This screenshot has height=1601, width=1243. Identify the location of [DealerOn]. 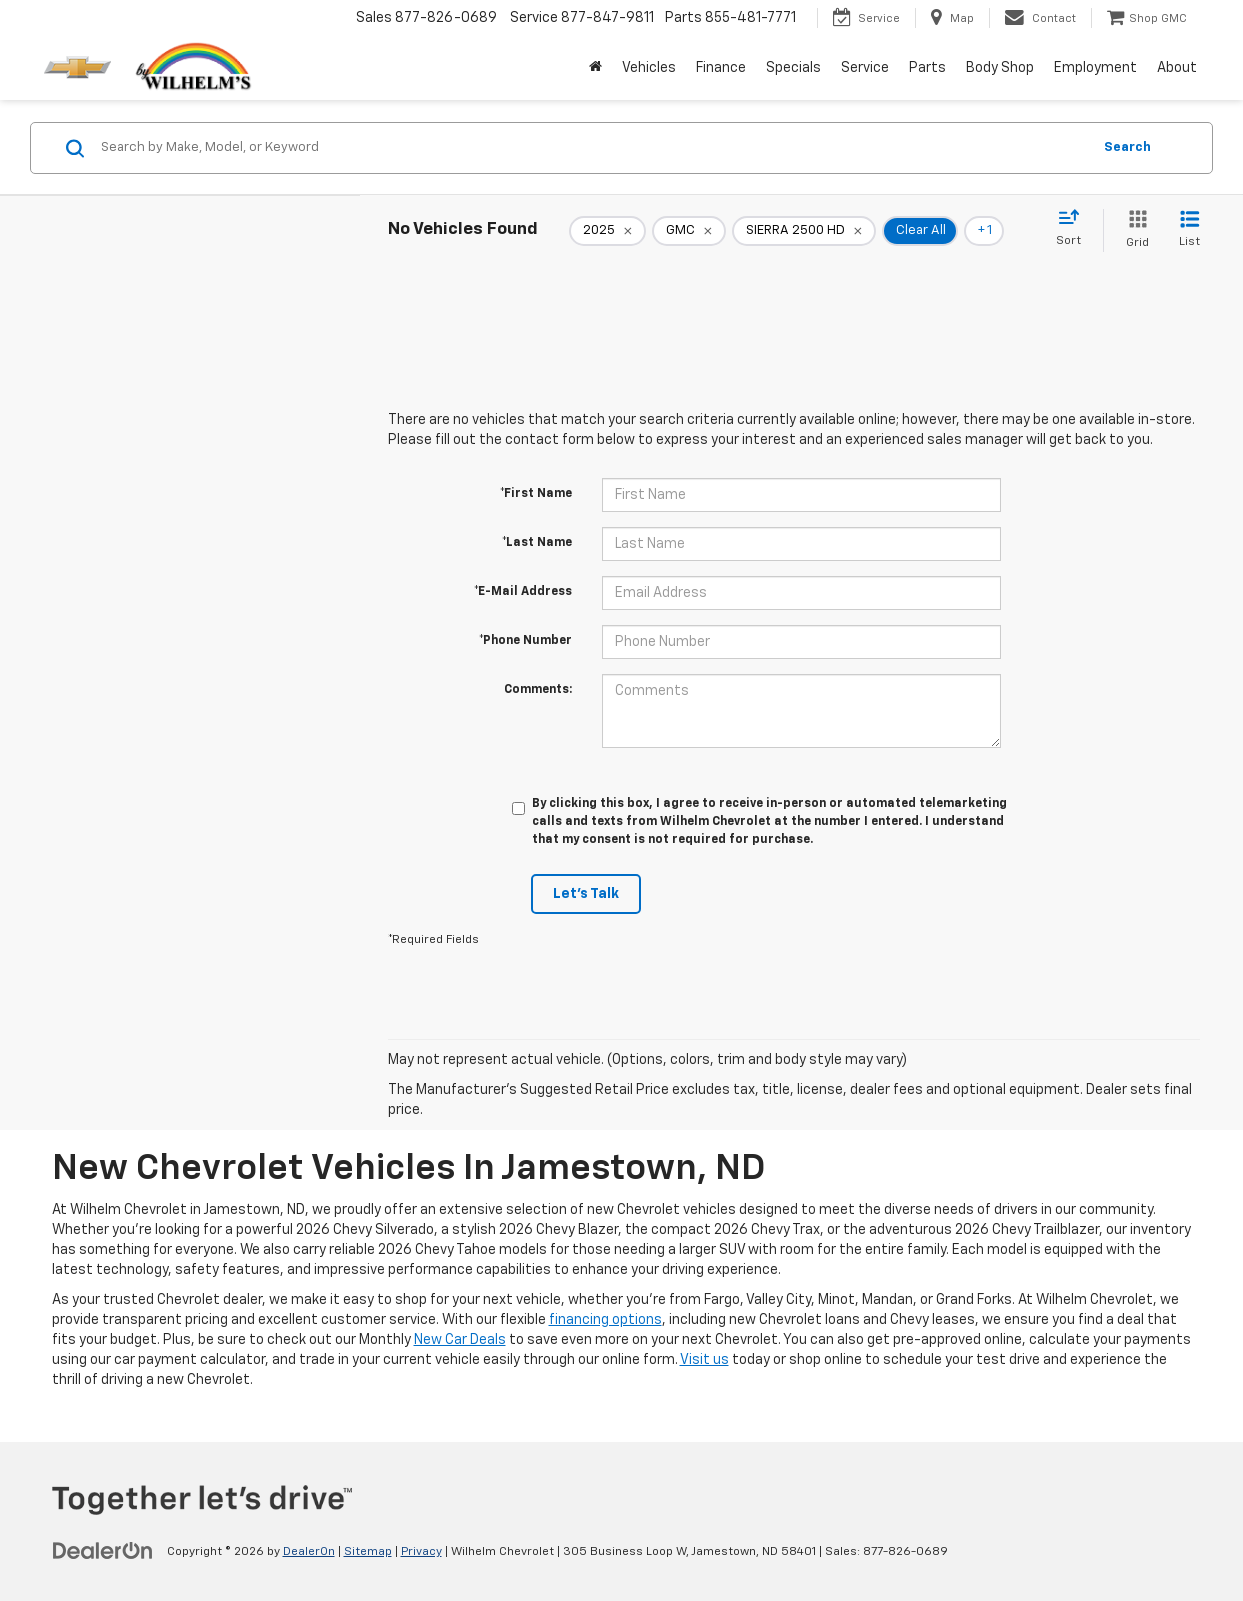
(103, 1551).